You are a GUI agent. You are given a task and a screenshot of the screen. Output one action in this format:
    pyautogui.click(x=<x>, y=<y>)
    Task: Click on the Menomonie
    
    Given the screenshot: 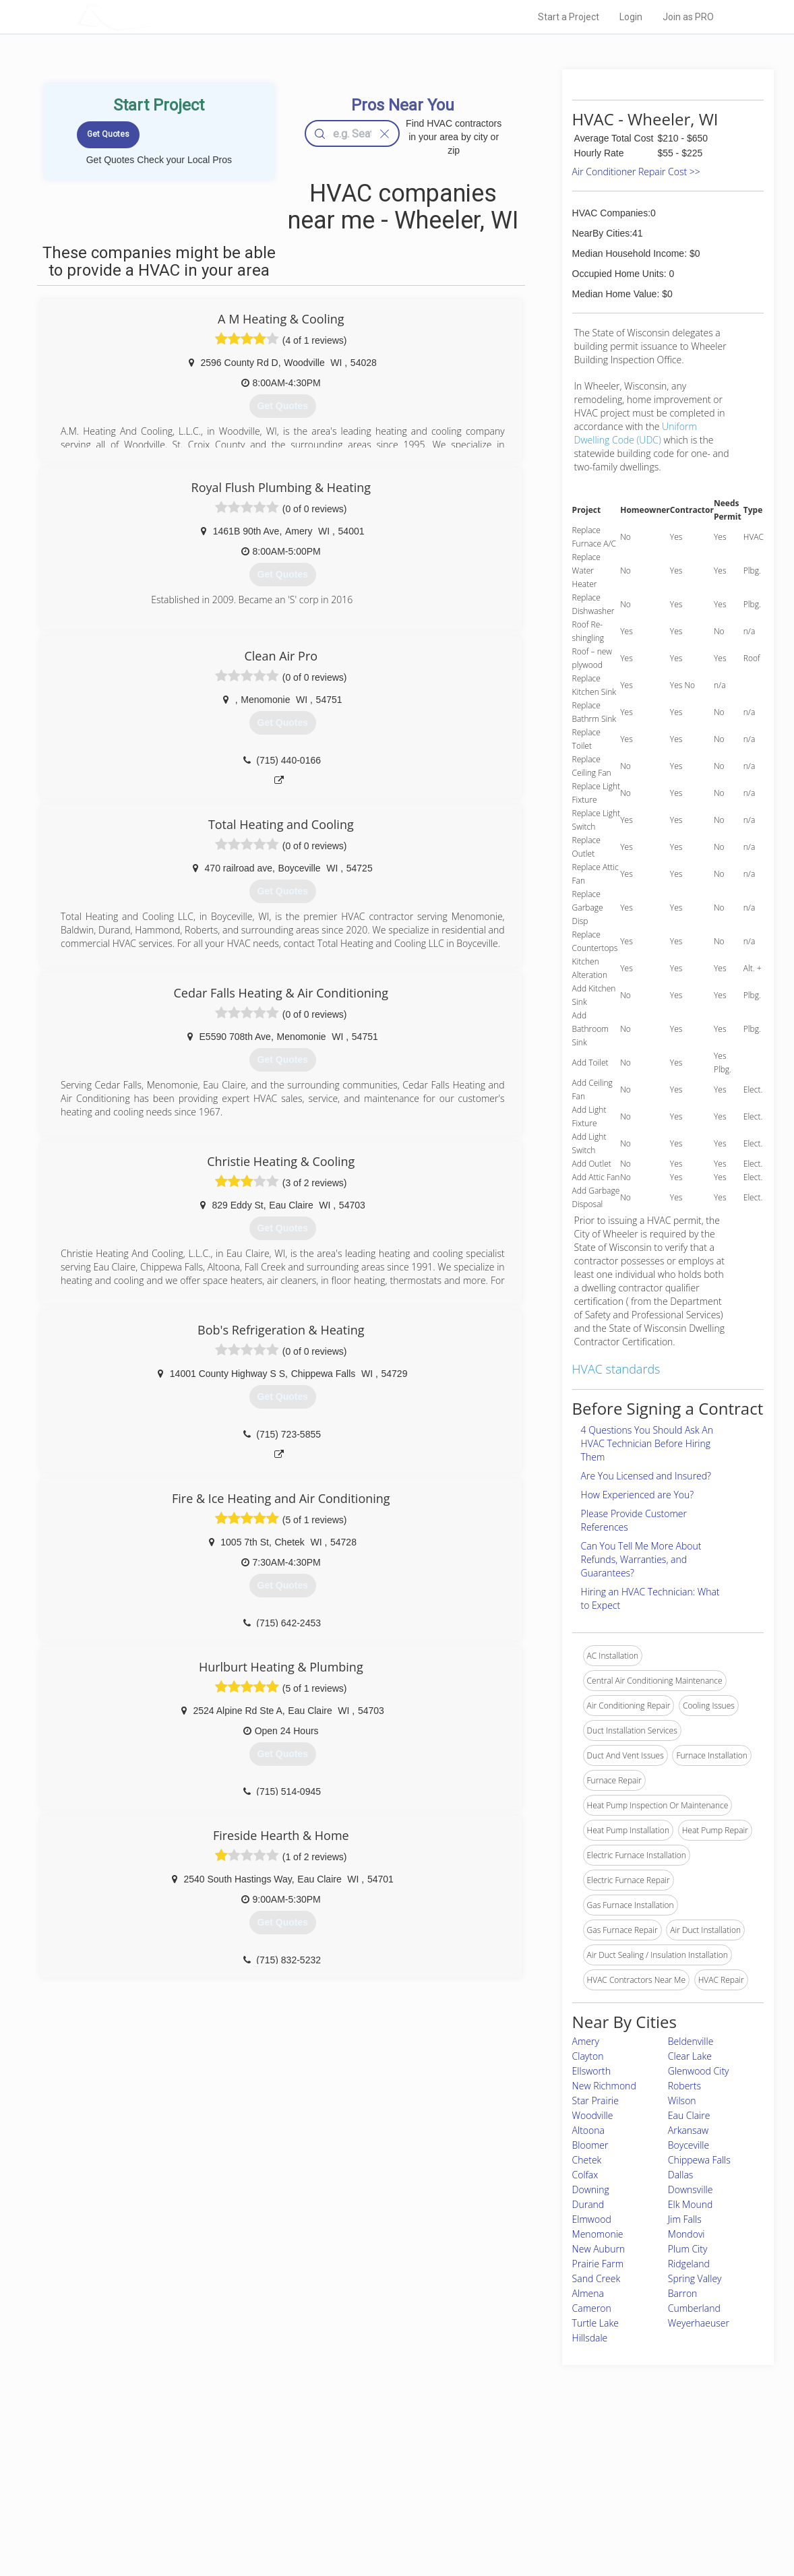 What is the action you would take?
    pyautogui.click(x=597, y=2234)
    